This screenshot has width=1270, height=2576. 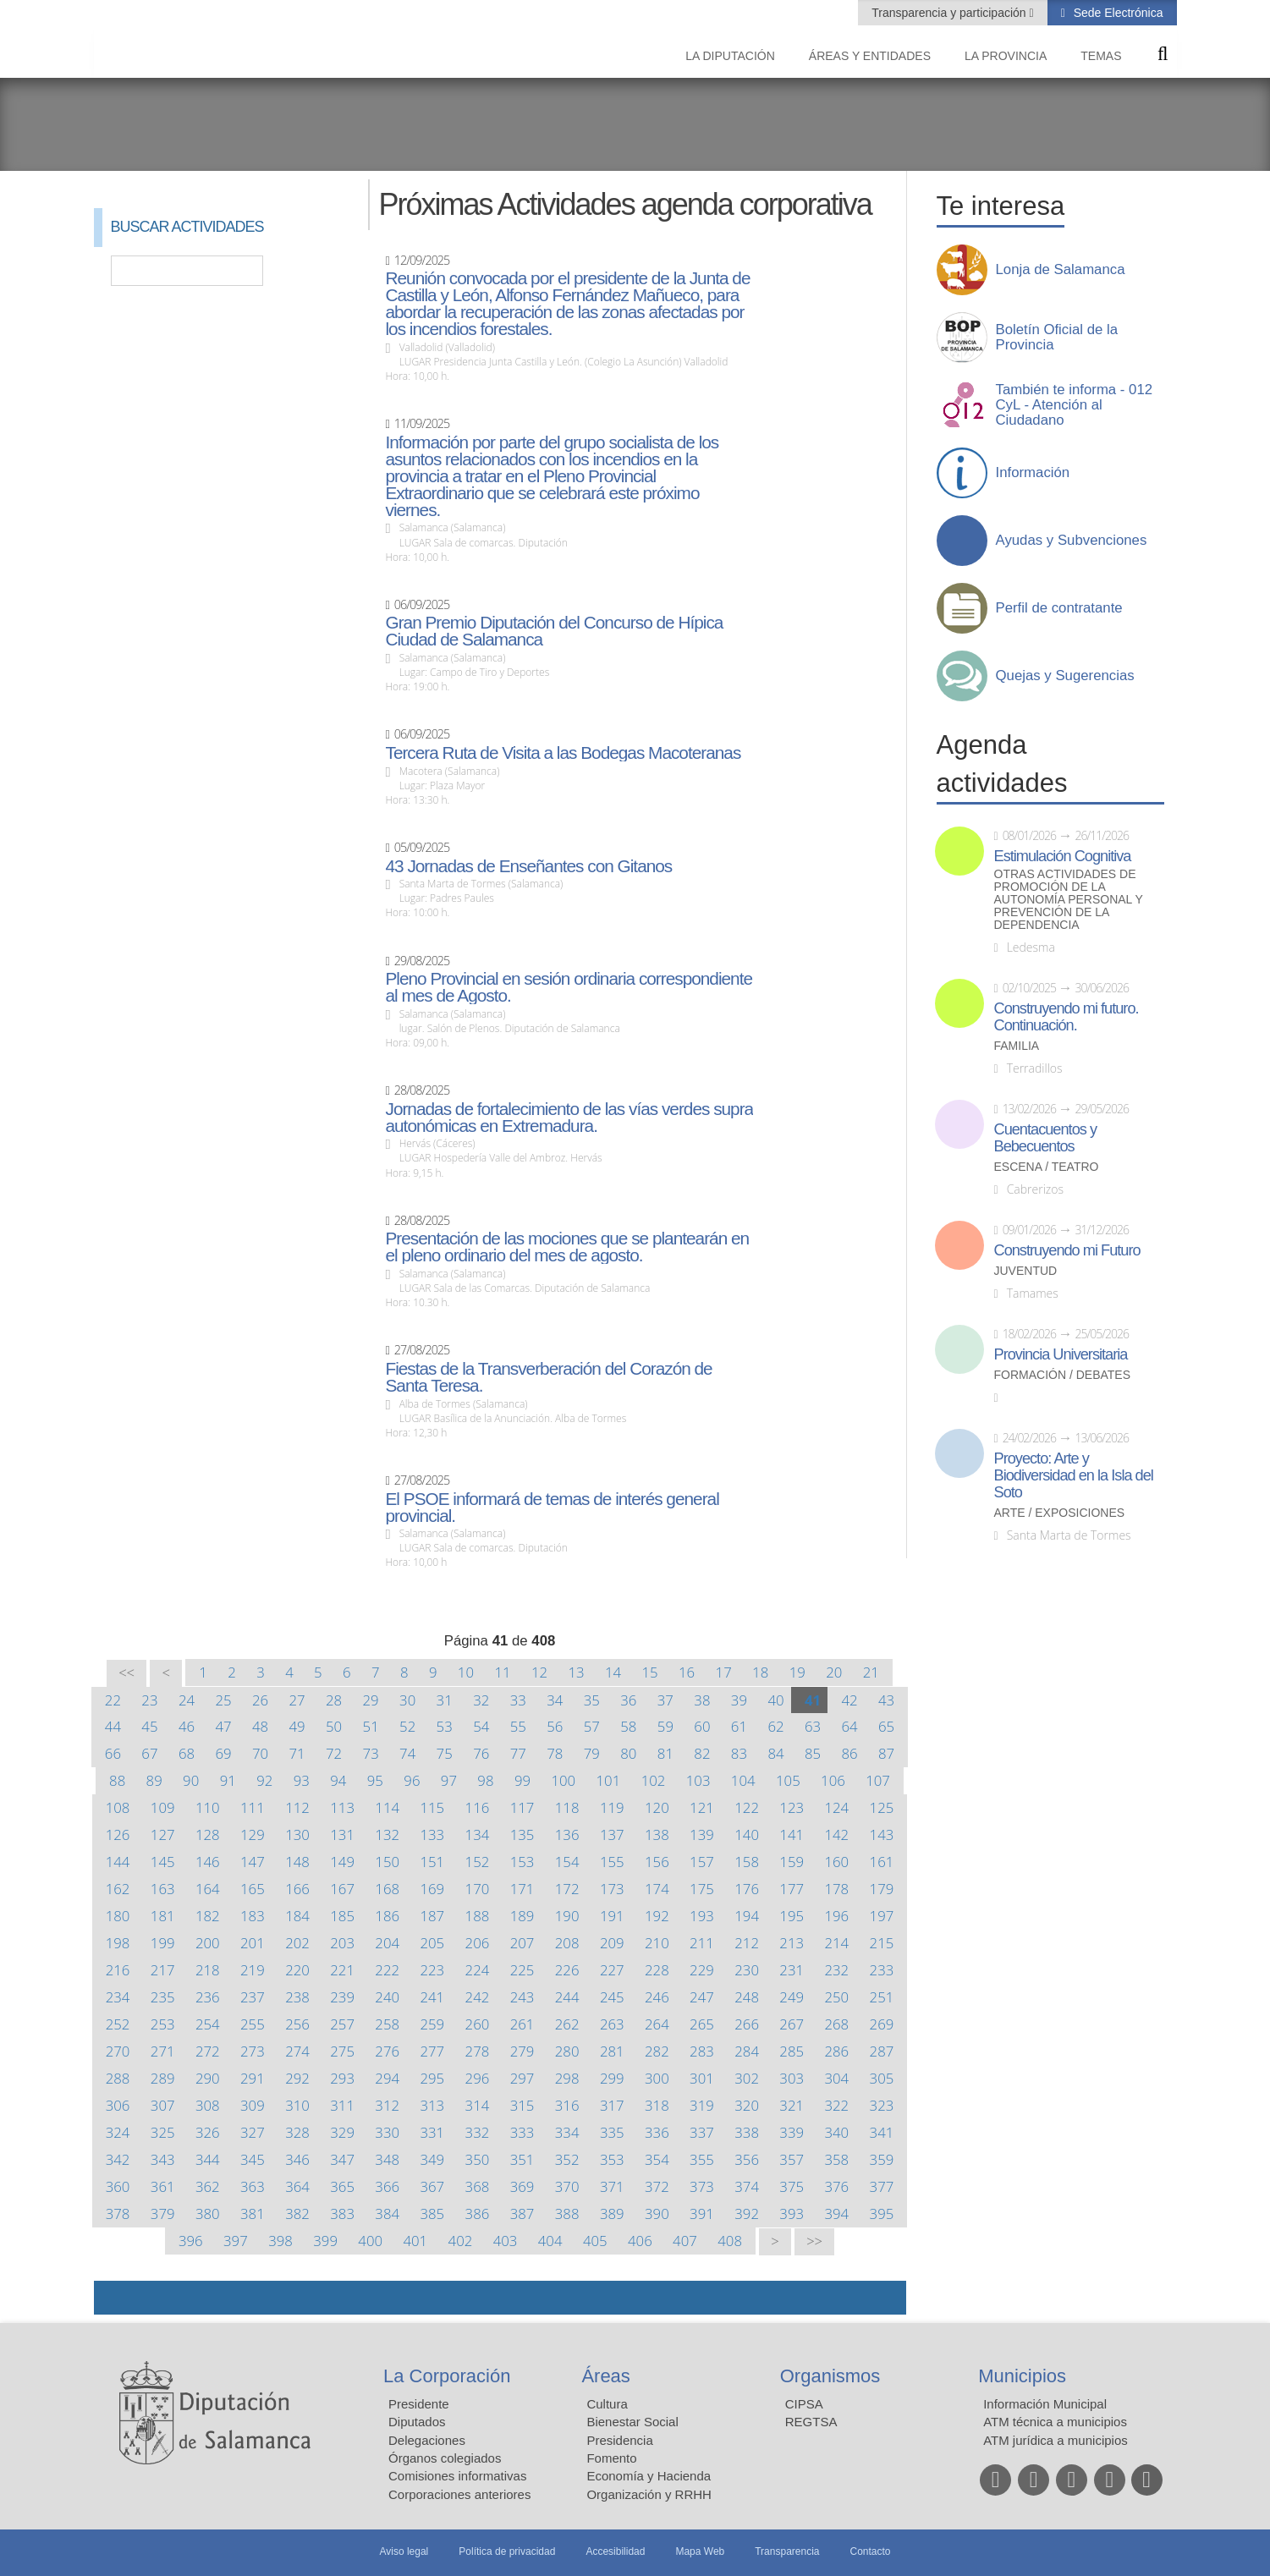 I want to click on 186, so click(x=387, y=1915).